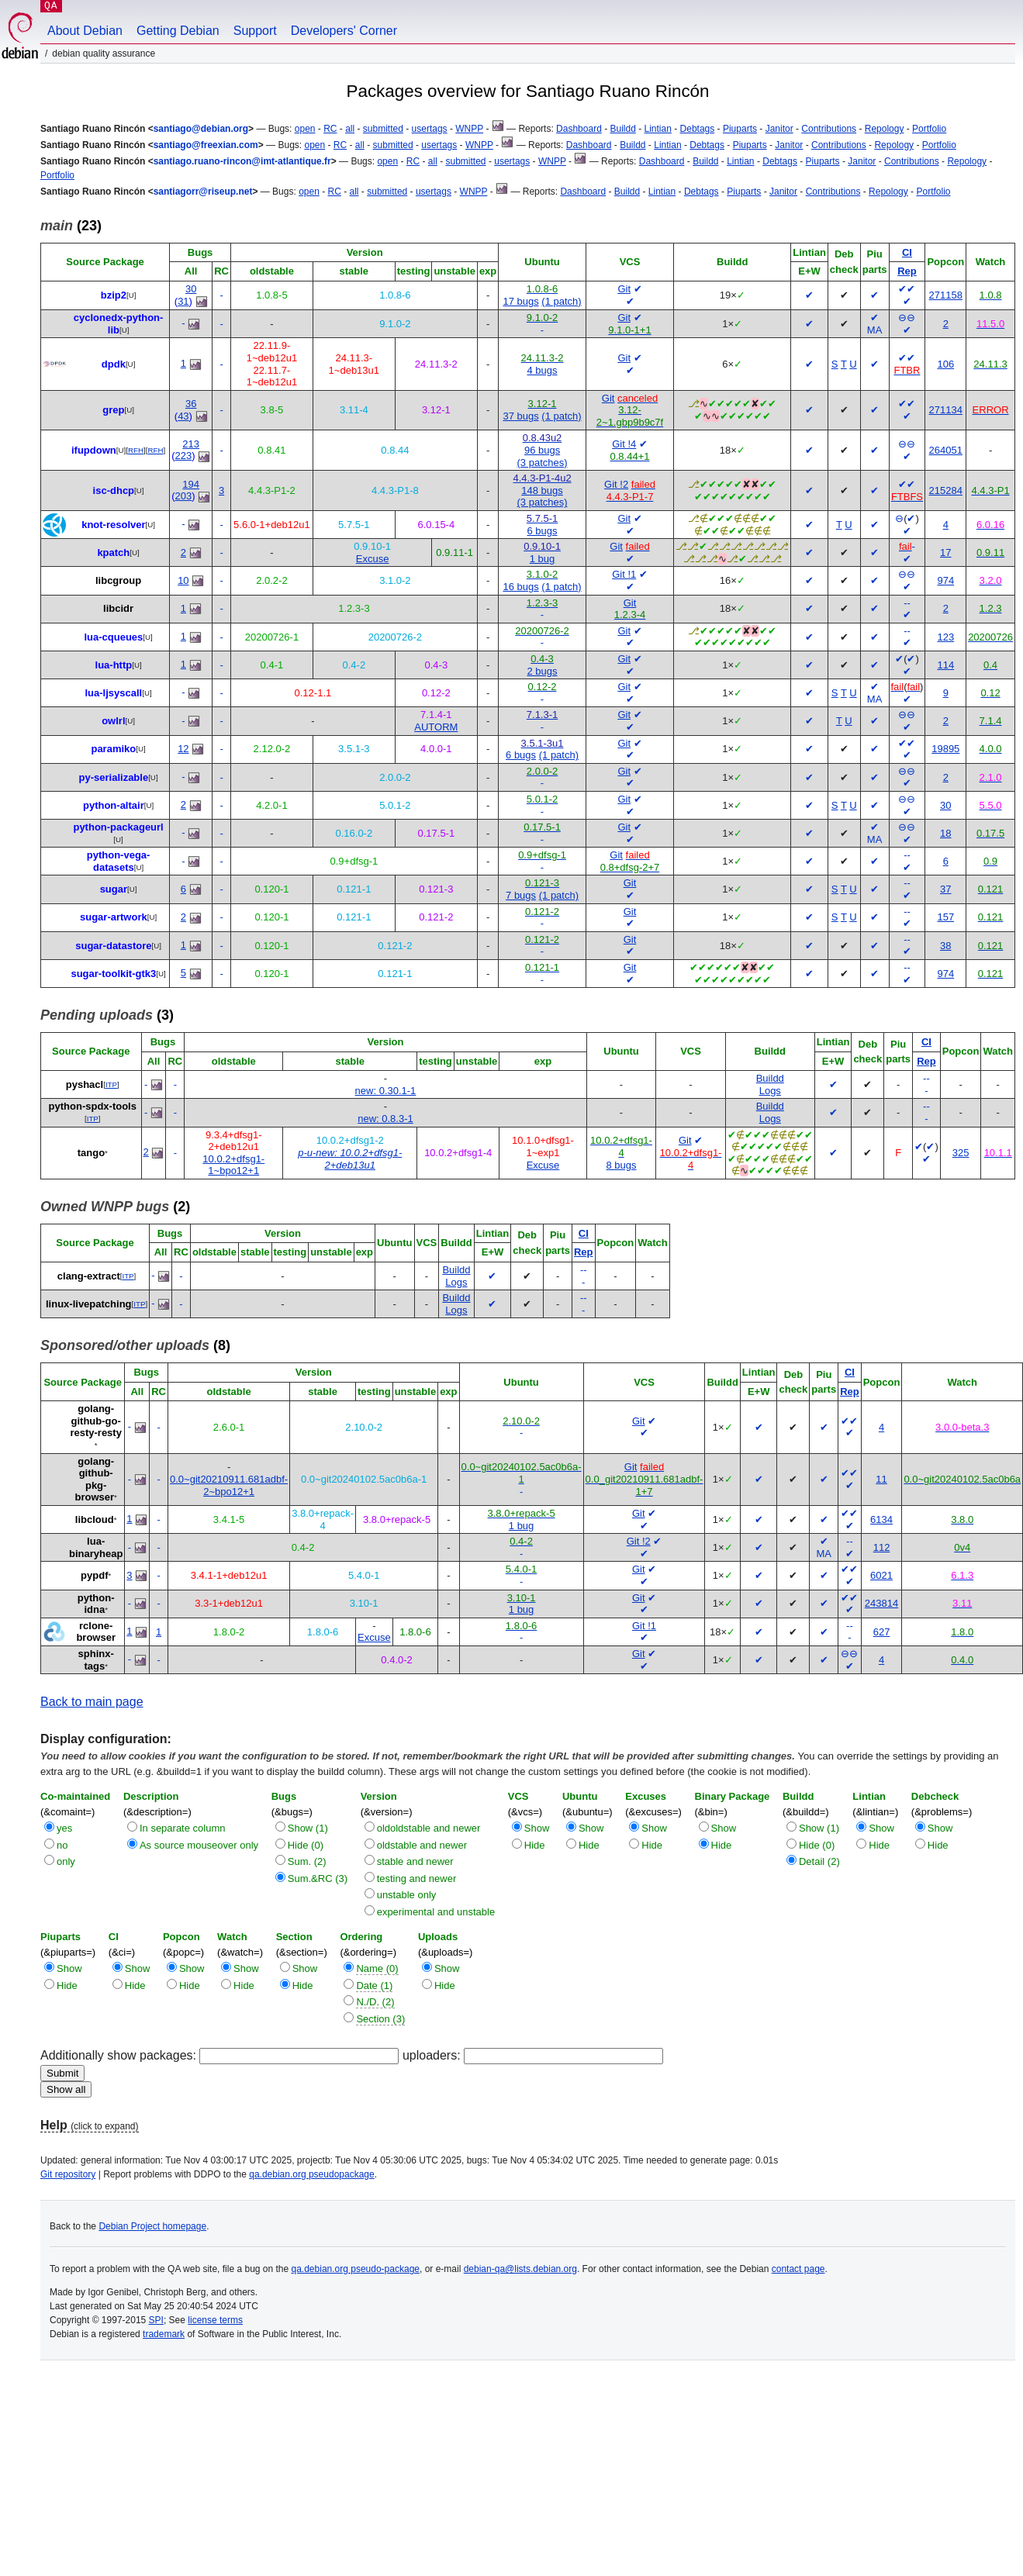  I want to click on ifupdown, so click(93, 450).